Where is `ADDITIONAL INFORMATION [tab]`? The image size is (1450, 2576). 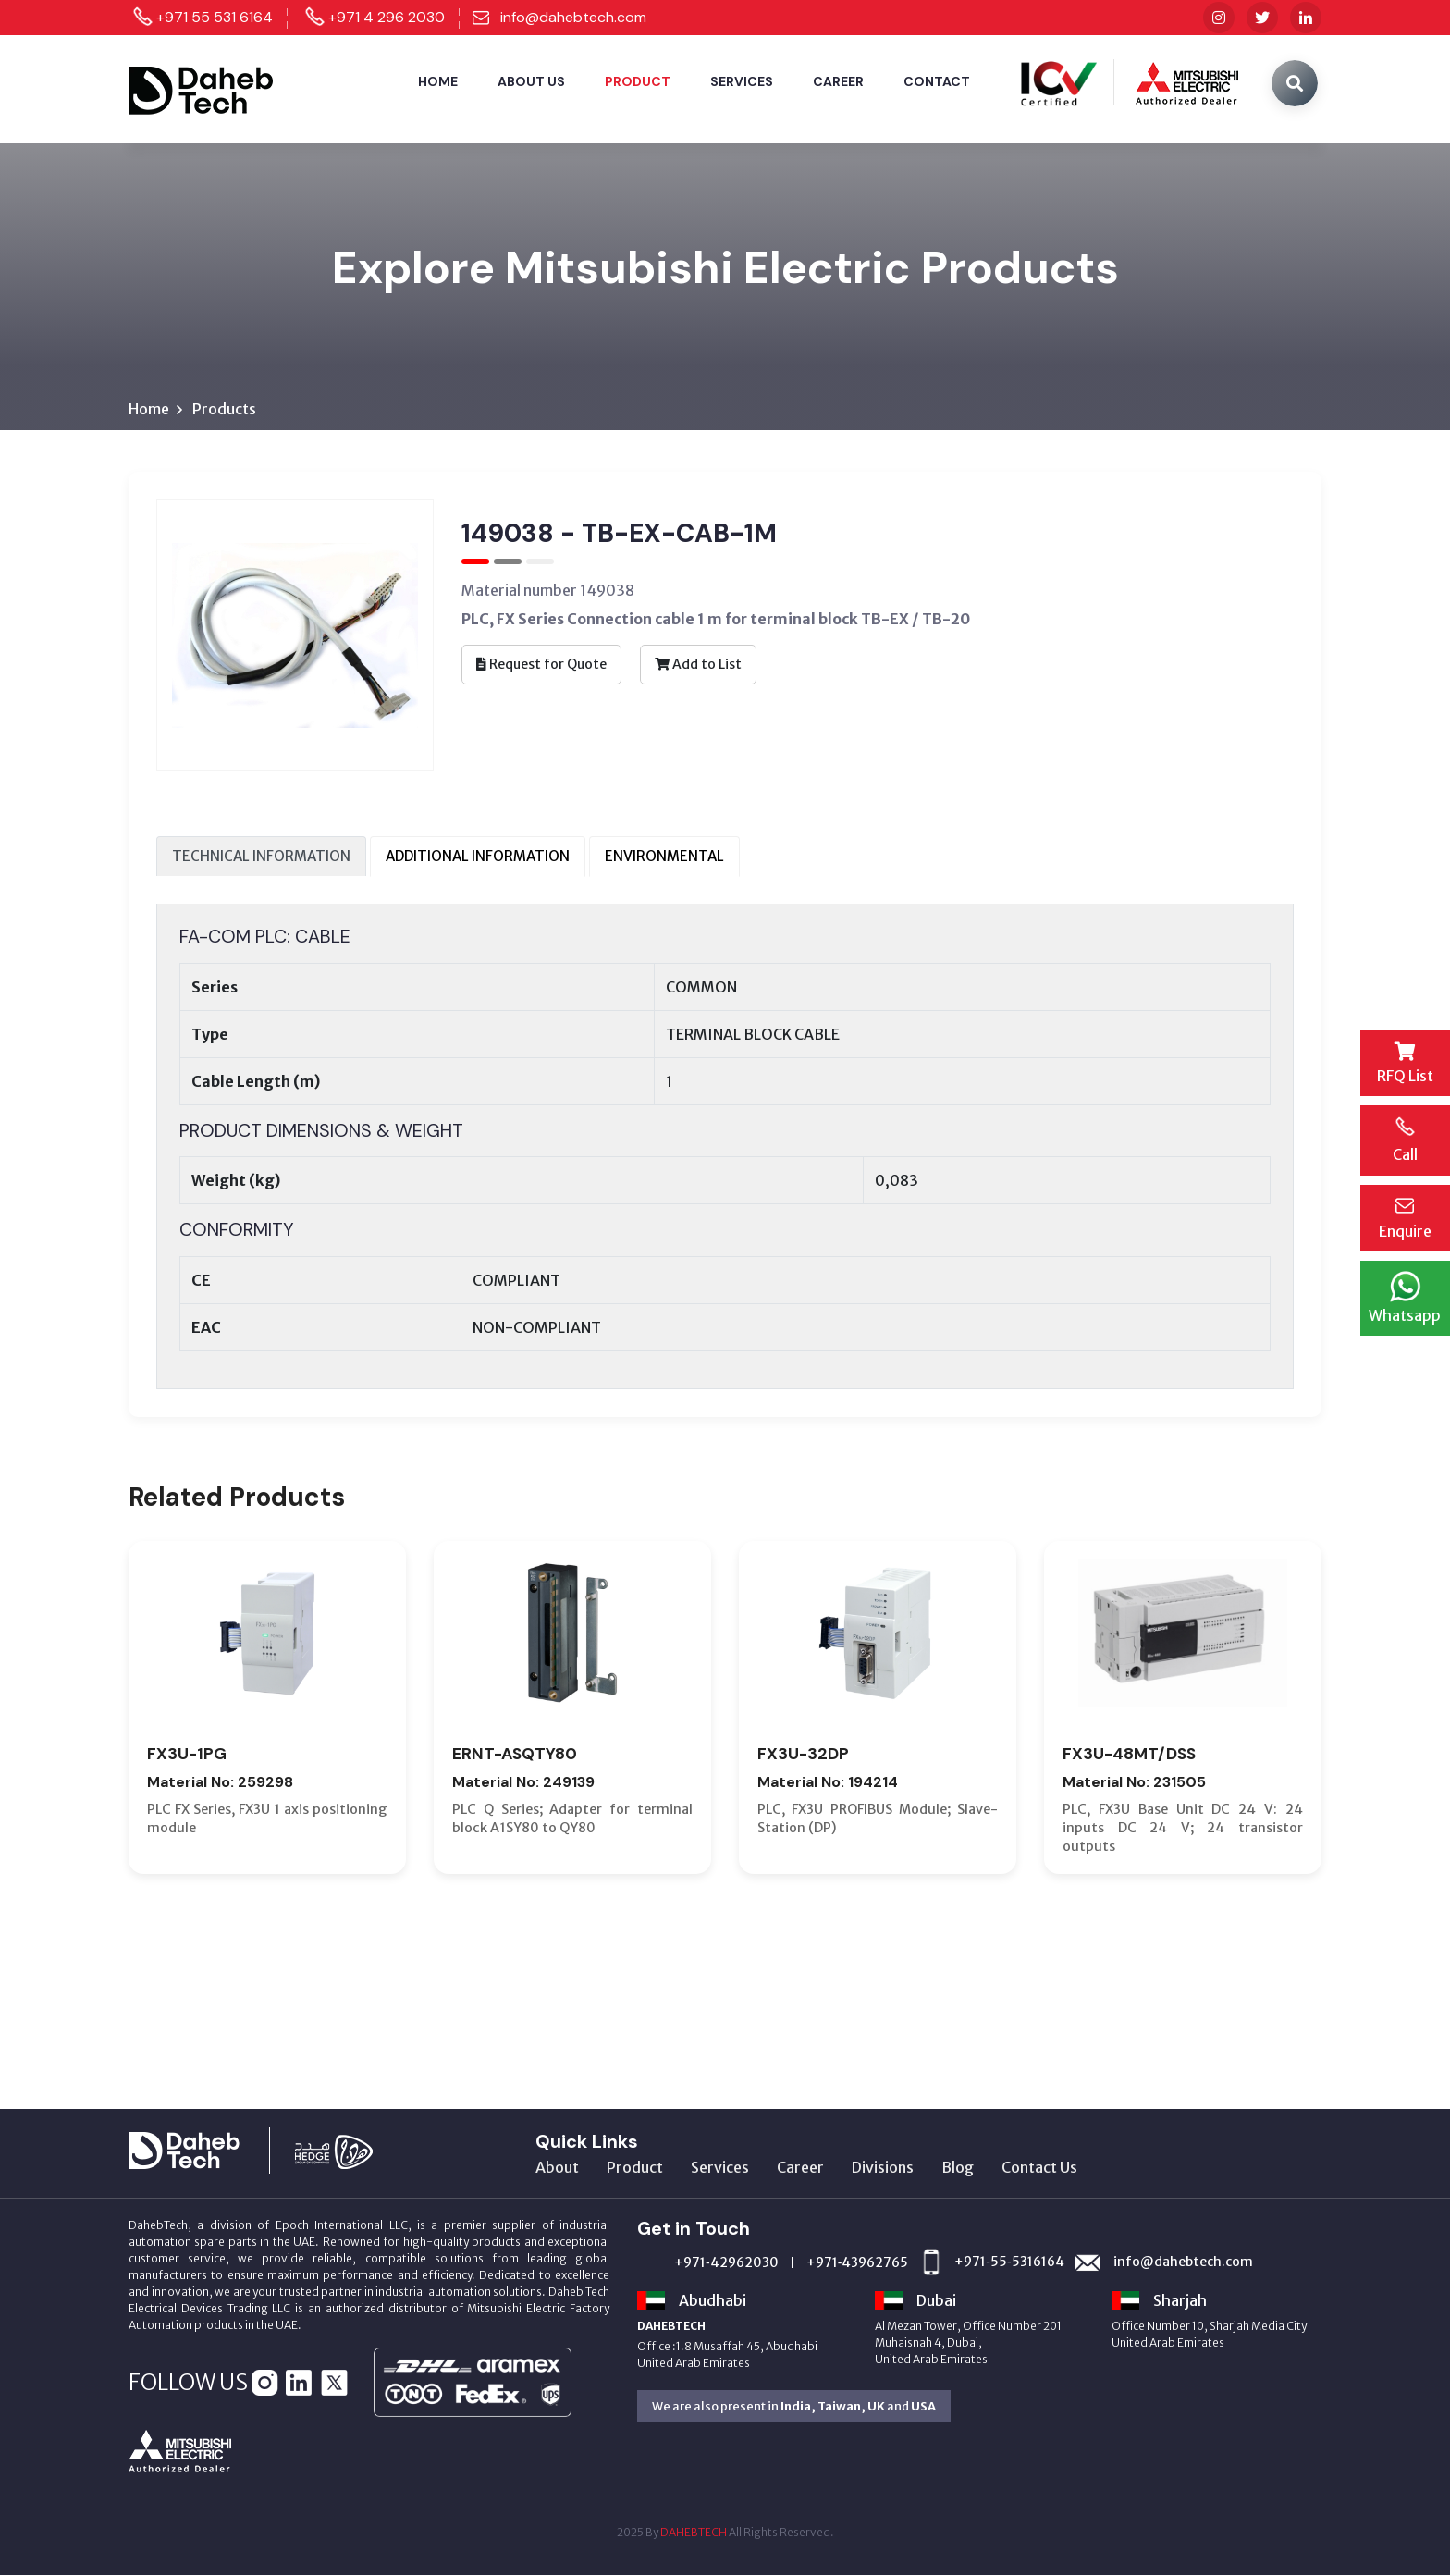 ADDITIONAL INFORMATION [tab] is located at coordinates (478, 856).